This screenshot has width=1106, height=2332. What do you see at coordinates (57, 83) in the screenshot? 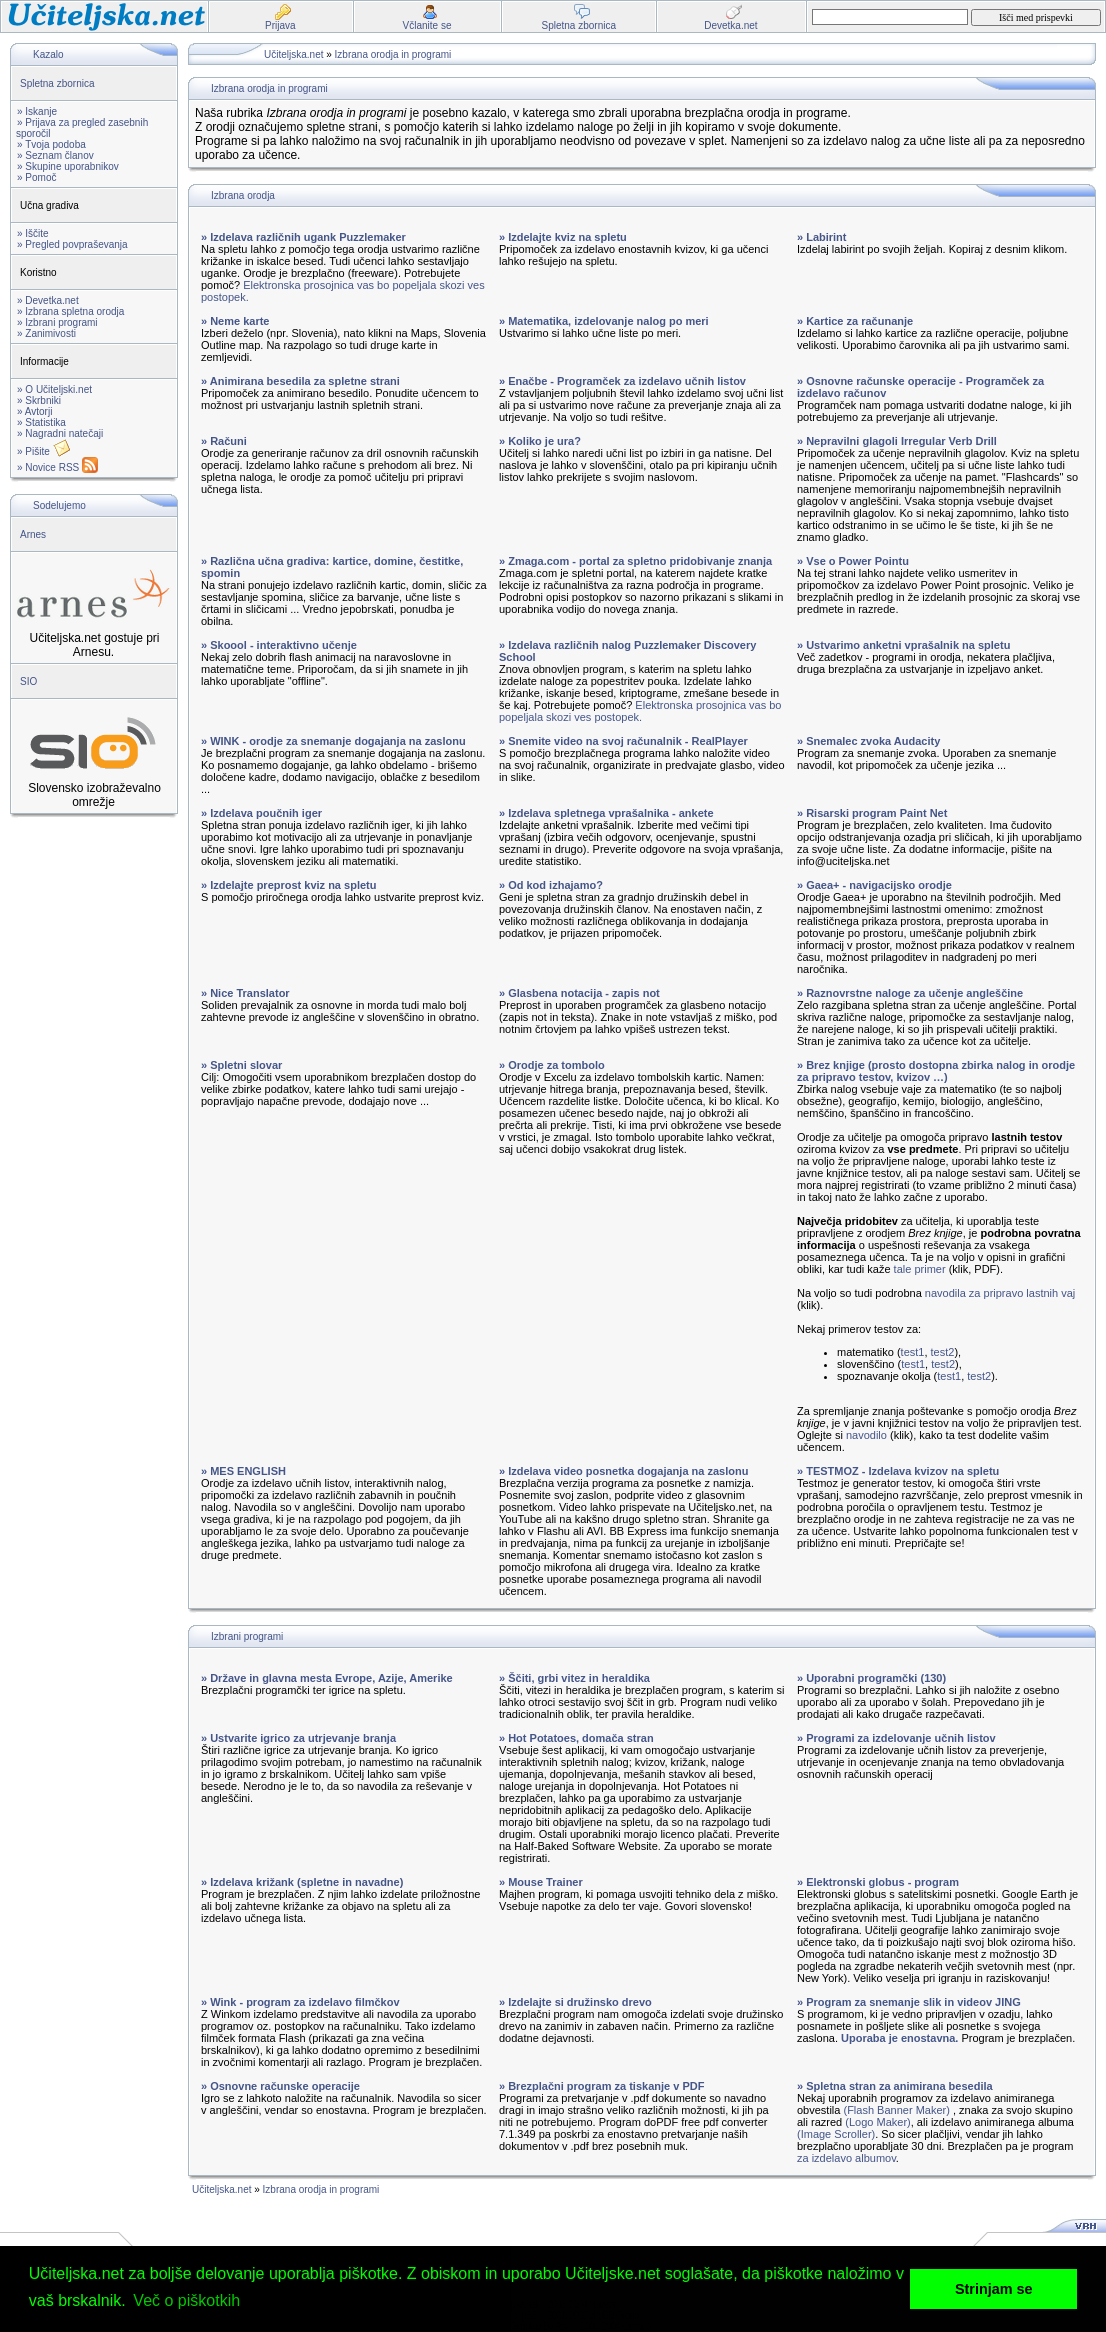
I see `Spletna zbornica` at bounding box center [57, 83].